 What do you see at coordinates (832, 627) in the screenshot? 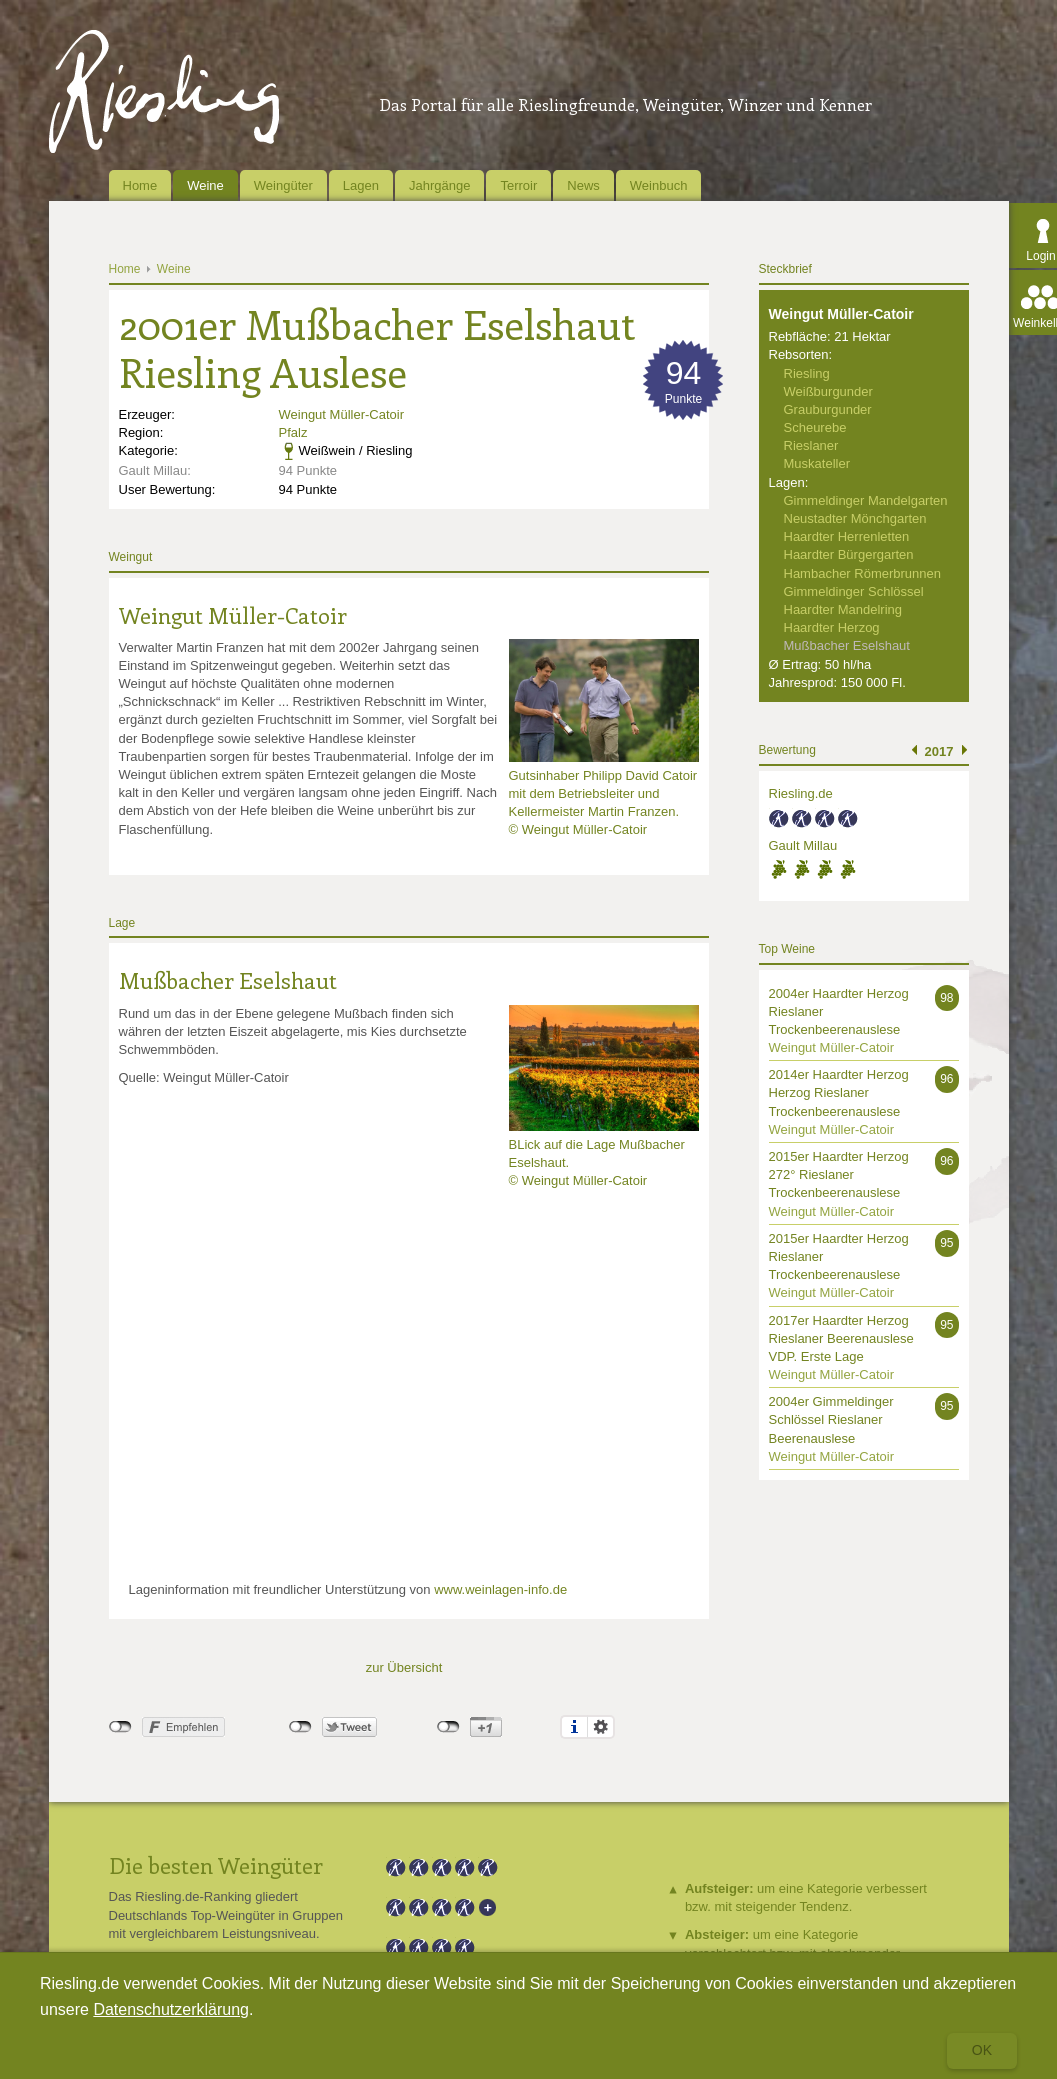
I see `Haardter Herzog` at bounding box center [832, 627].